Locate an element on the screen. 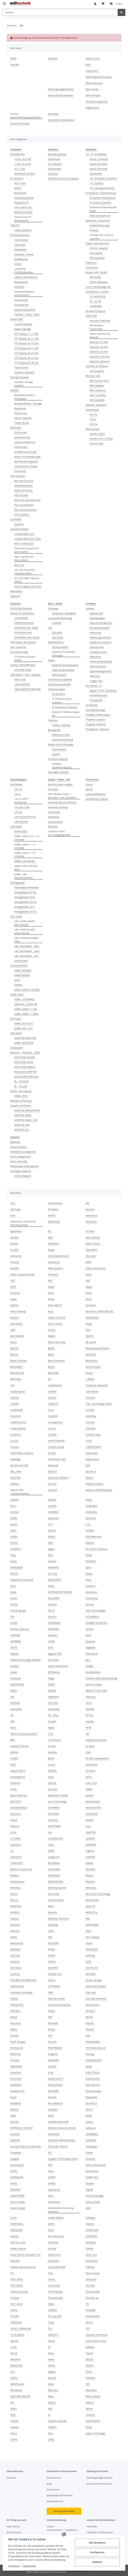  ADAPTER-DVI is located at coordinates (21, 1129).